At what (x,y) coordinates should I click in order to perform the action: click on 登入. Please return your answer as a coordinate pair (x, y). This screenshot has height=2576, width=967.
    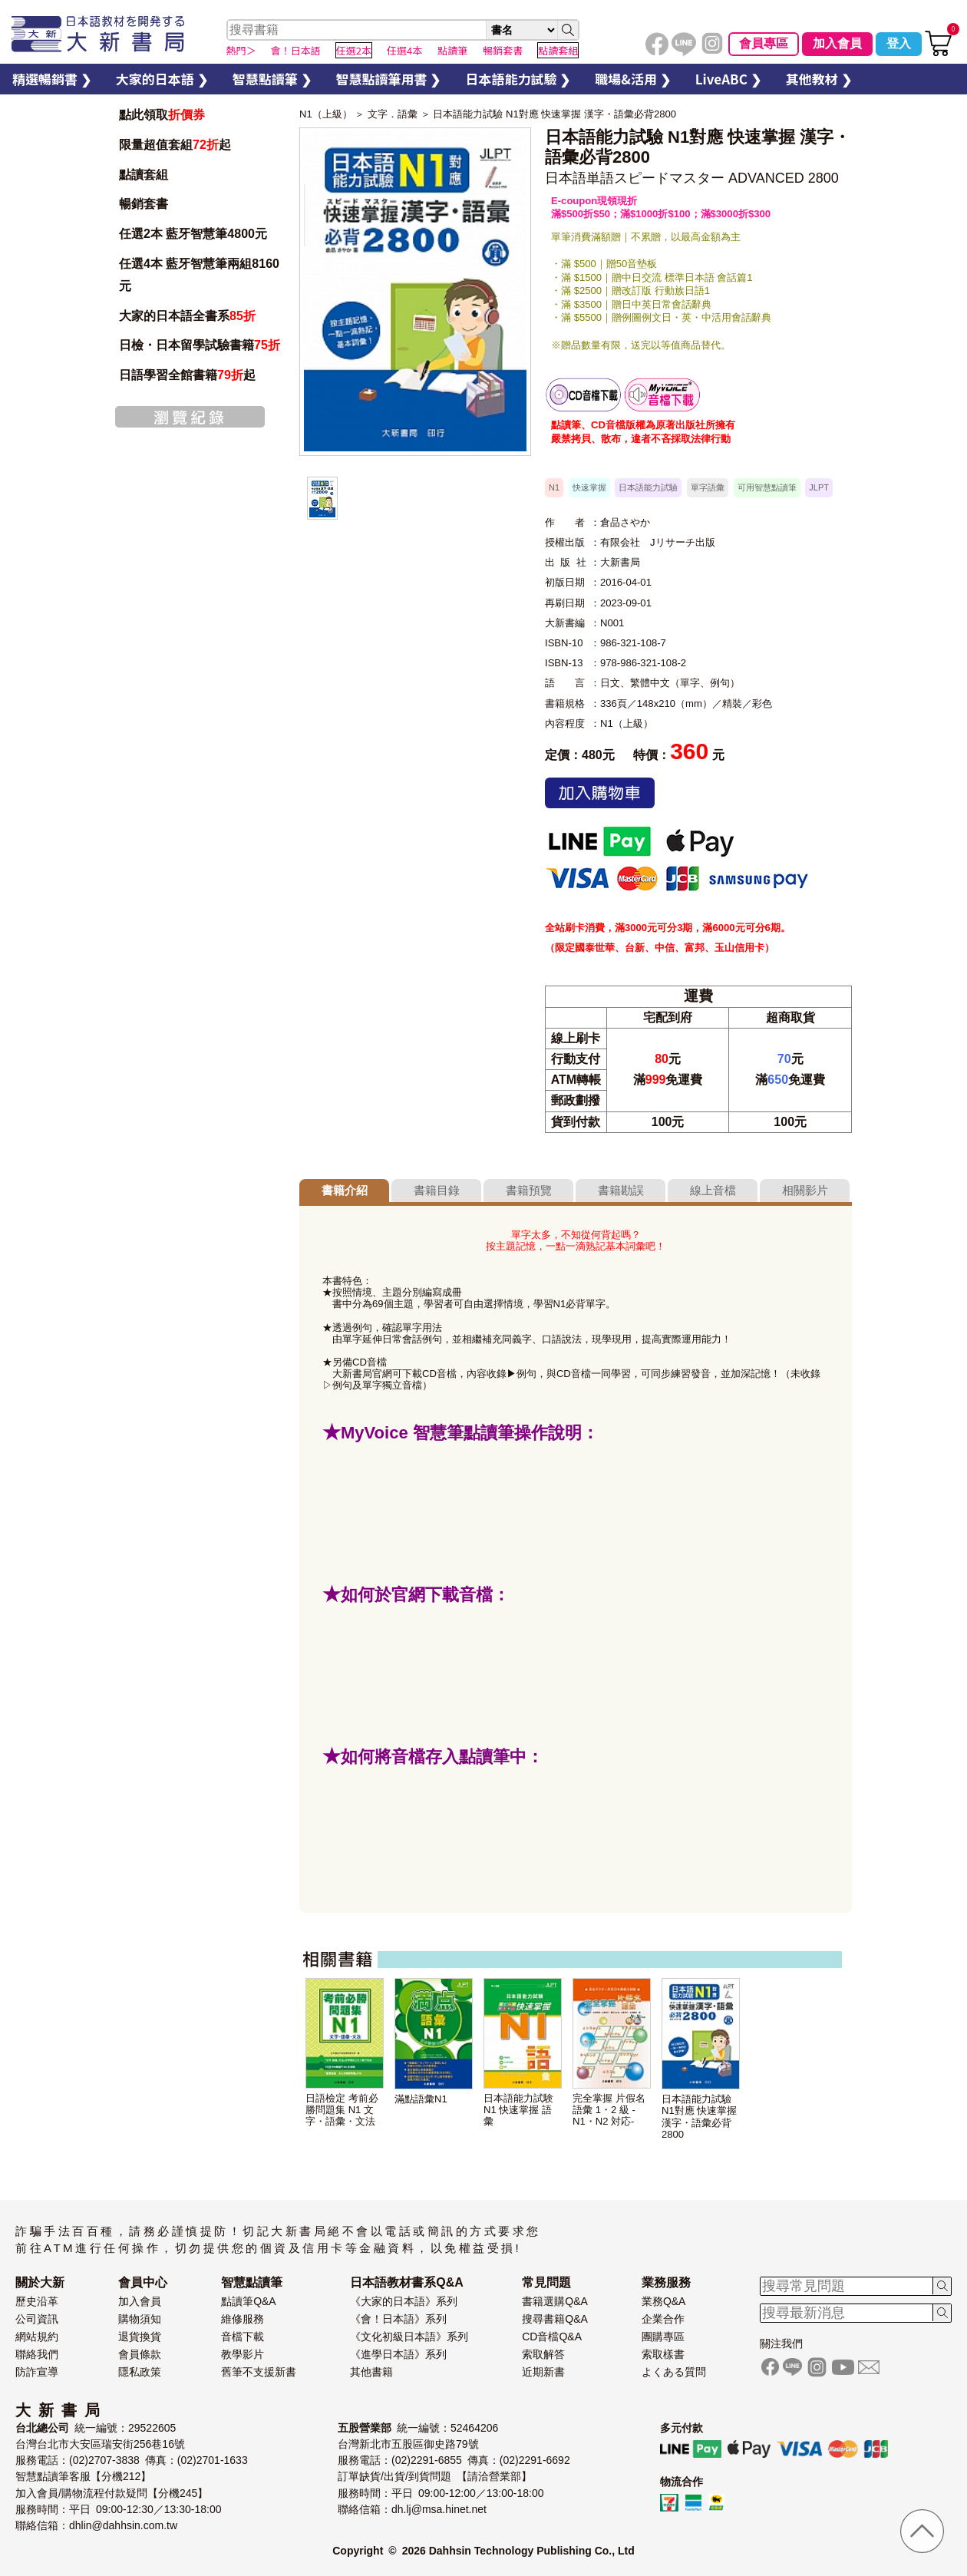
    Looking at the image, I should click on (898, 43).